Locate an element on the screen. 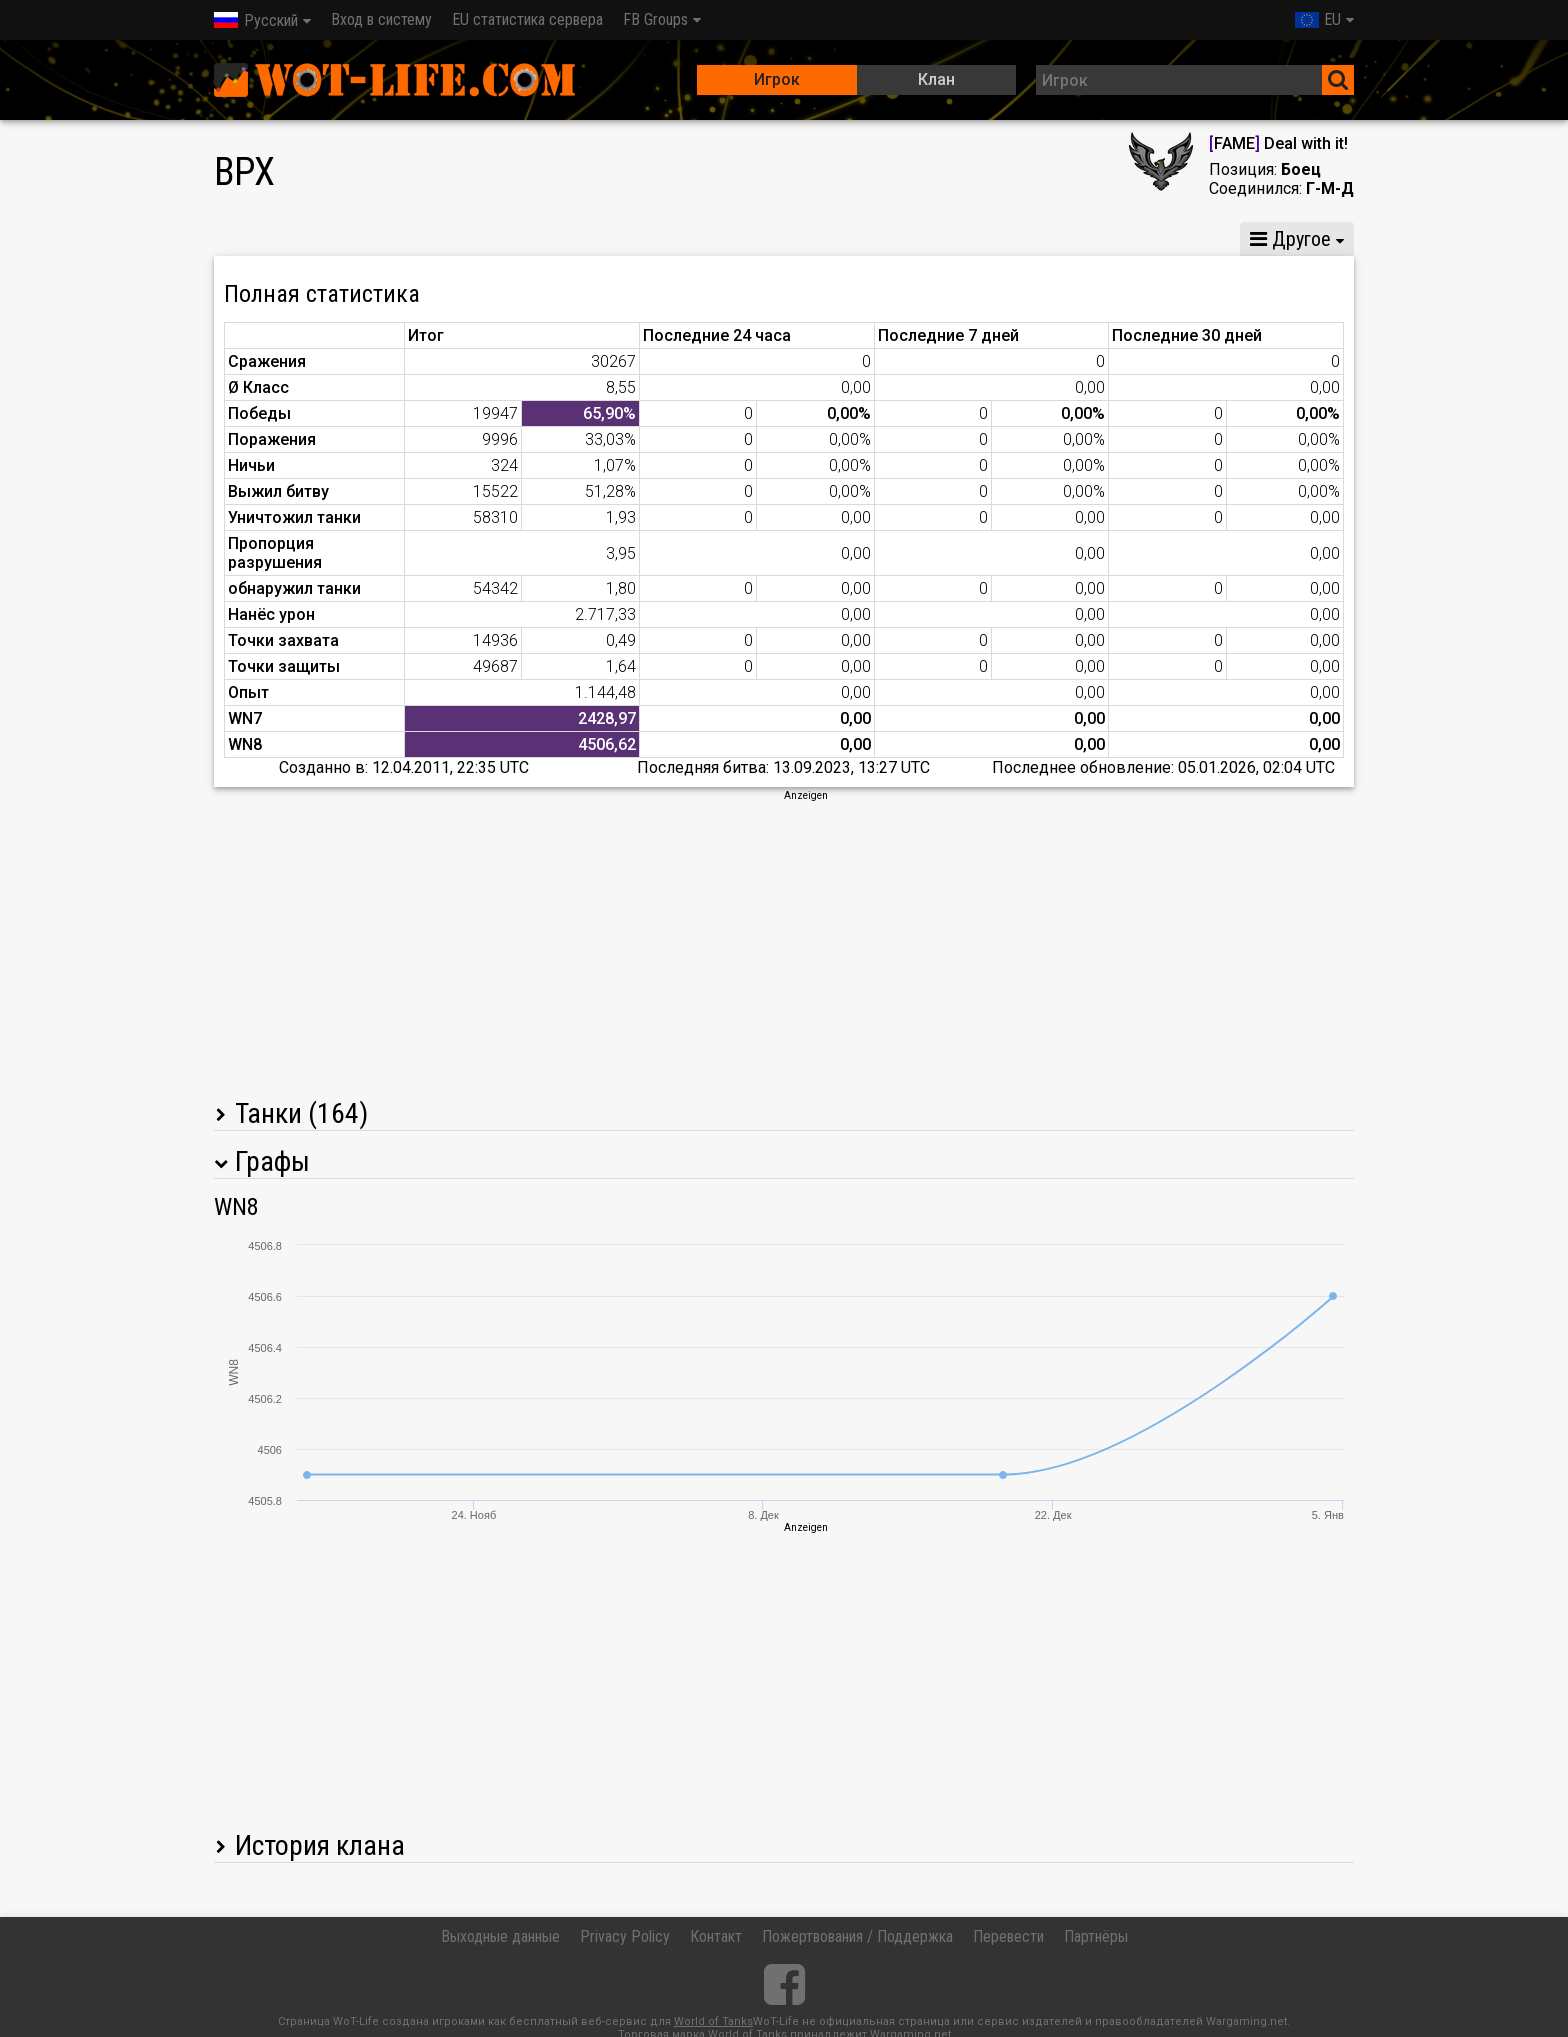 This screenshot has width=1568, height=2037. GM X is located at coordinates (374, 239).